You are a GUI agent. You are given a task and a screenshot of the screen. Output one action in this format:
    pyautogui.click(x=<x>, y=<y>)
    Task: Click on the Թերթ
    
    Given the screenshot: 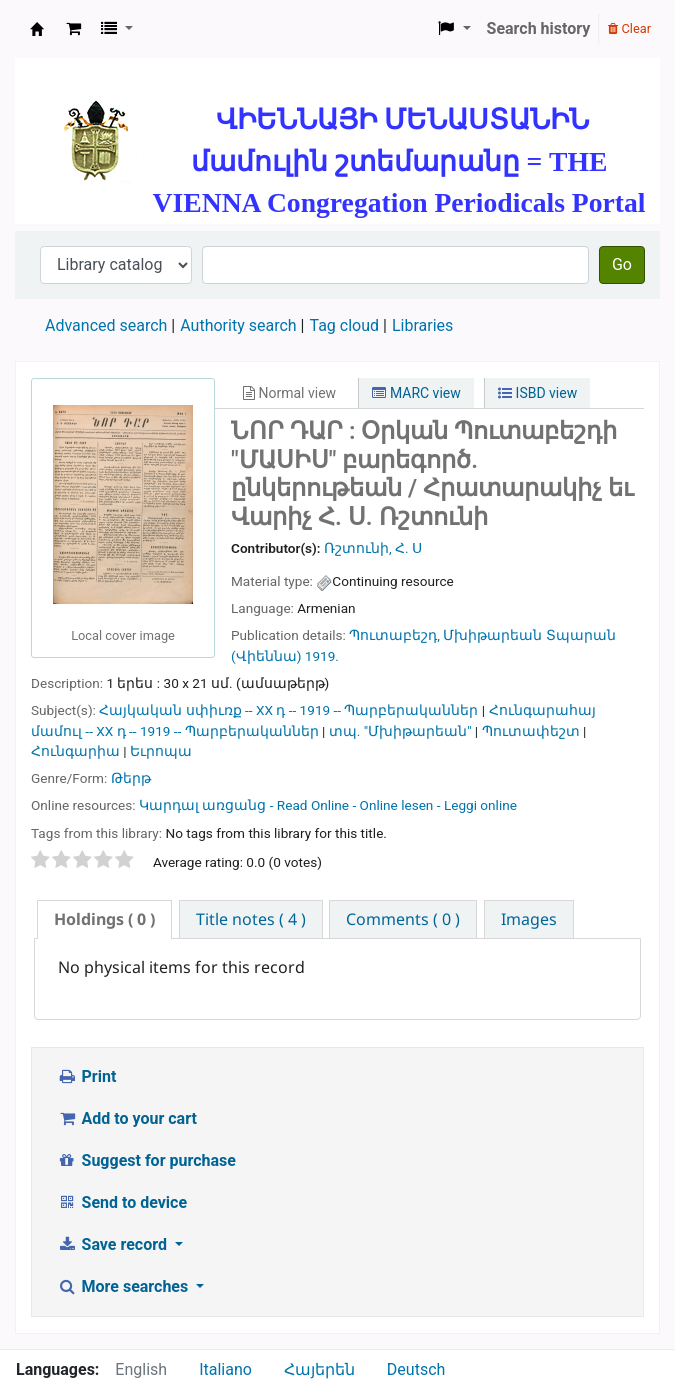 What is the action you would take?
    pyautogui.click(x=131, y=778)
    